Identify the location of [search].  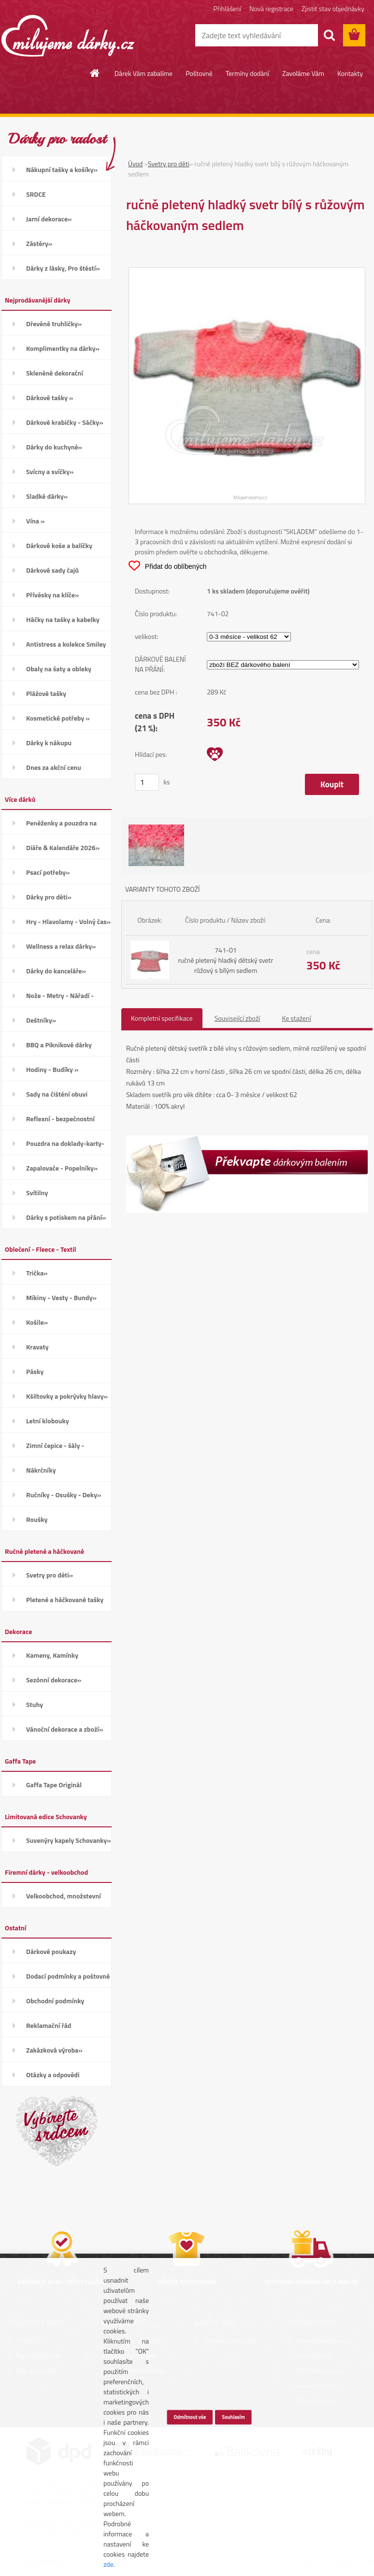
(329, 35).